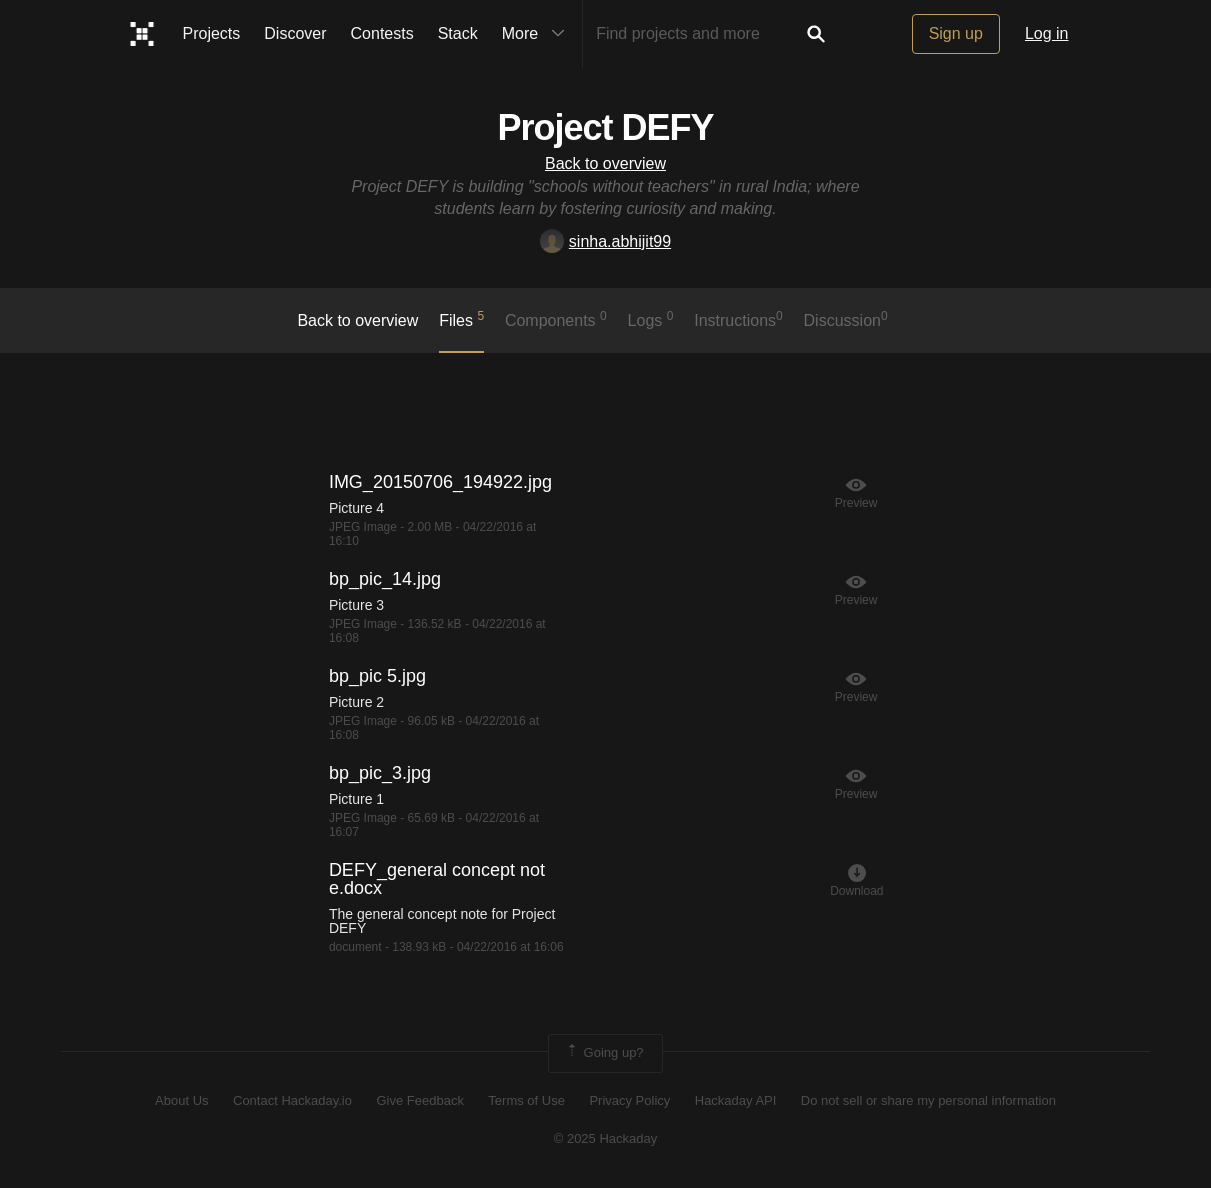 The height and width of the screenshot is (1188, 1211). What do you see at coordinates (419, 1100) in the screenshot?
I see `Give Feedback` at bounding box center [419, 1100].